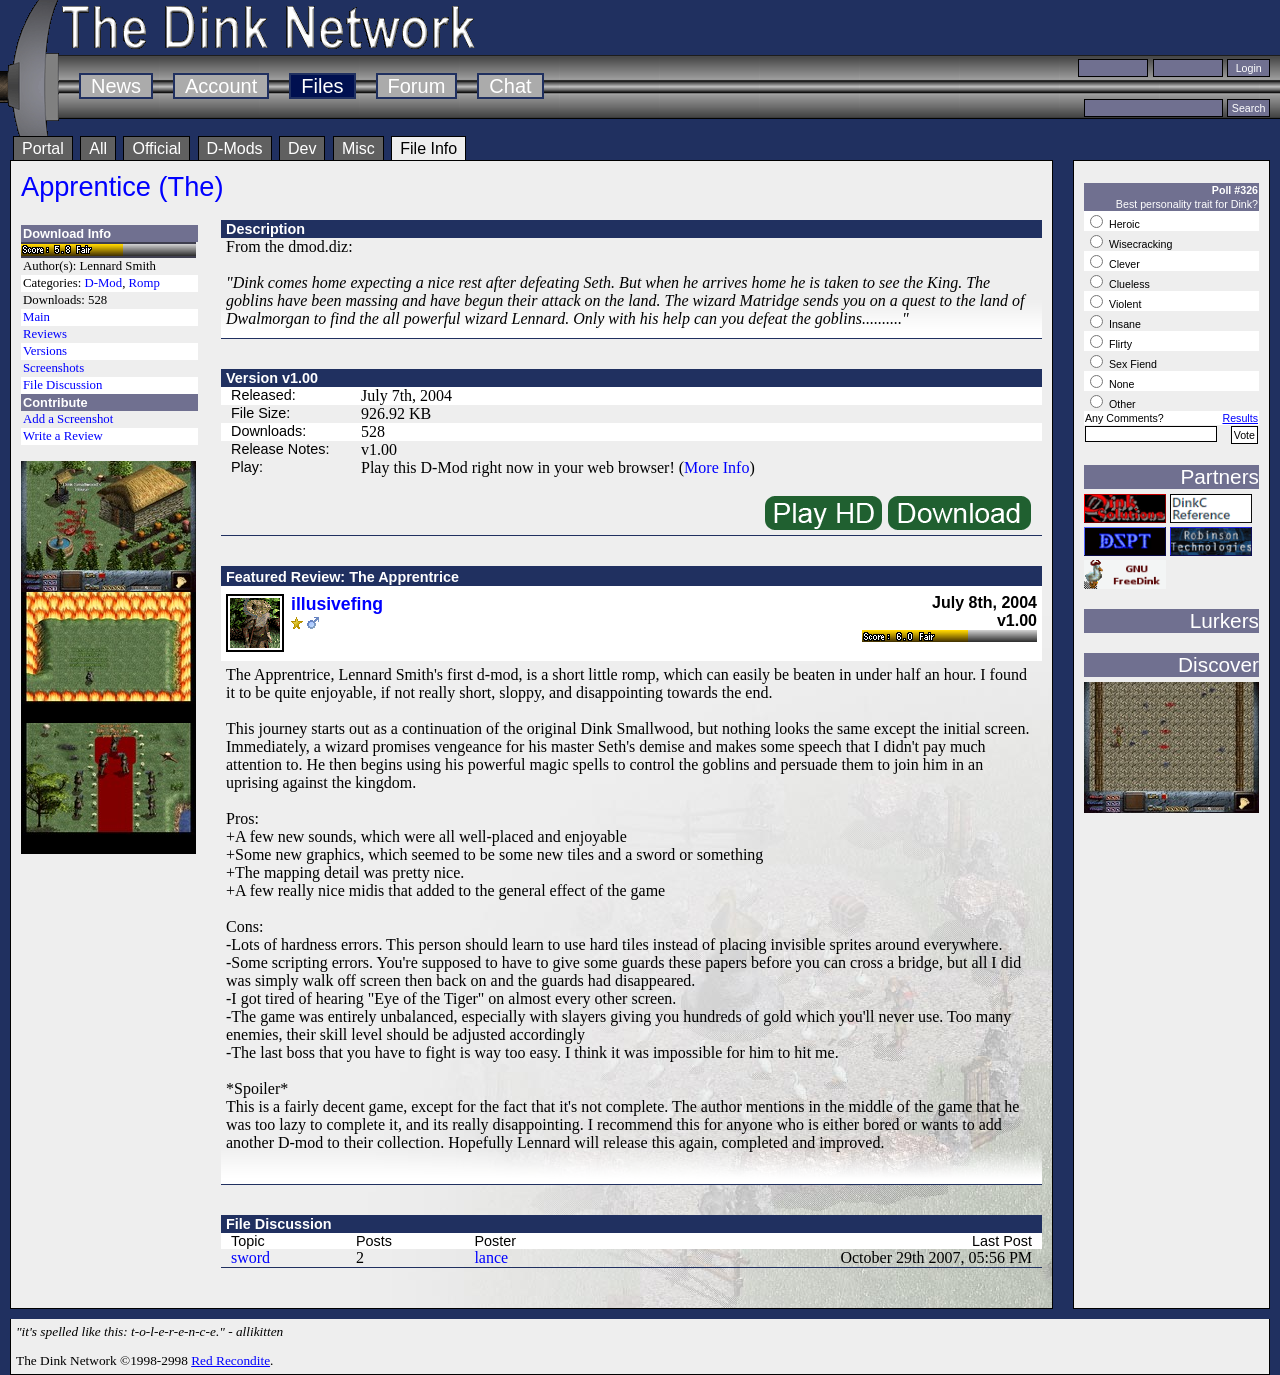 This screenshot has height=1375, width=1280. What do you see at coordinates (716, 467) in the screenshot?
I see `More Info` at bounding box center [716, 467].